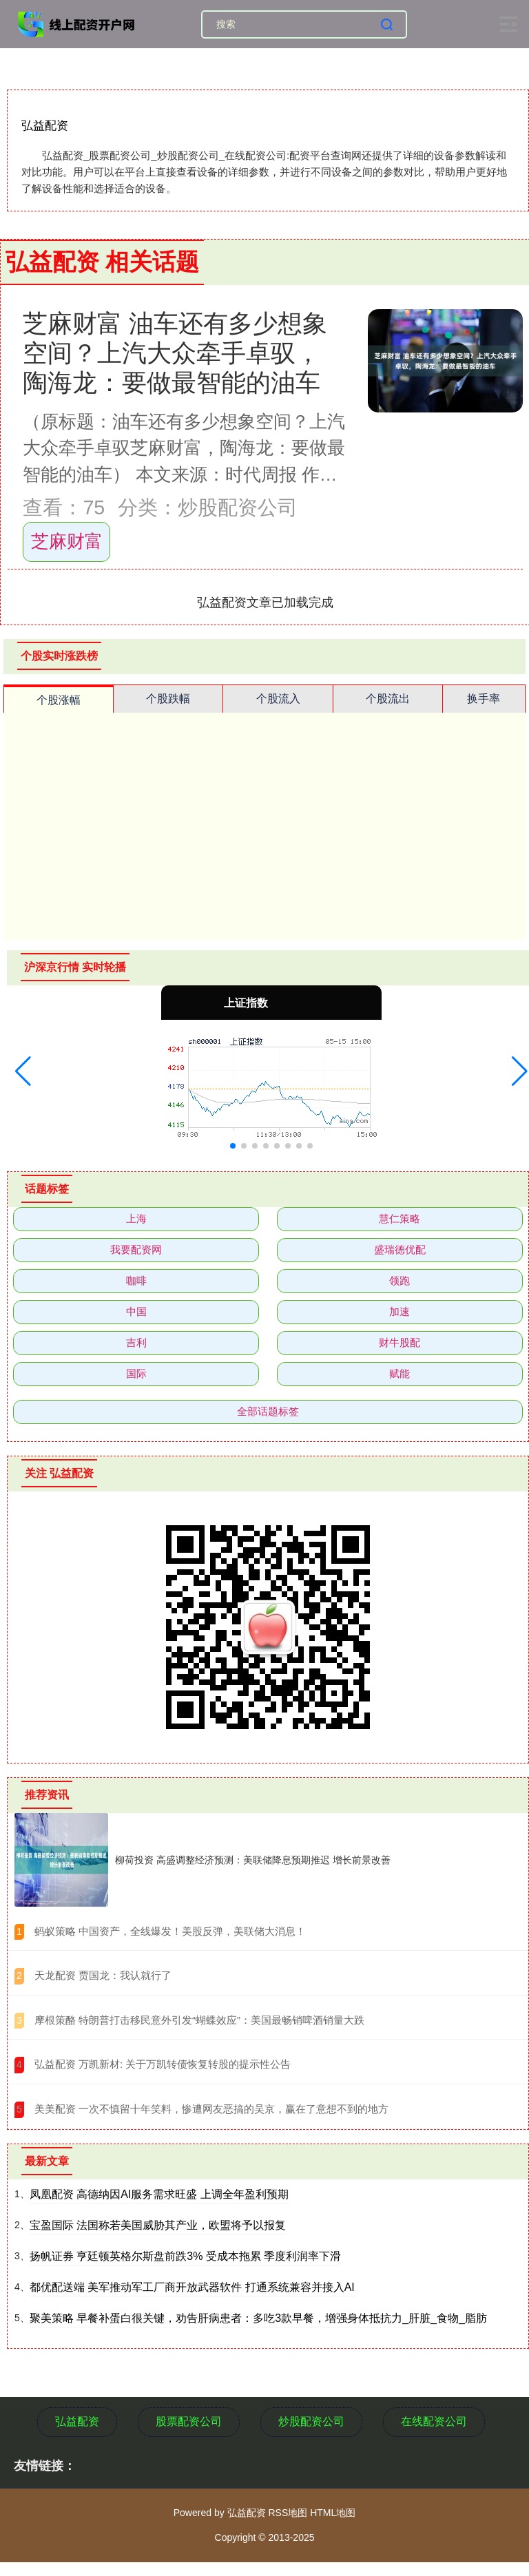 Image resolution: width=529 pixels, height=2576 pixels. What do you see at coordinates (388, 698) in the screenshot?
I see `个股流出` at bounding box center [388, 698].